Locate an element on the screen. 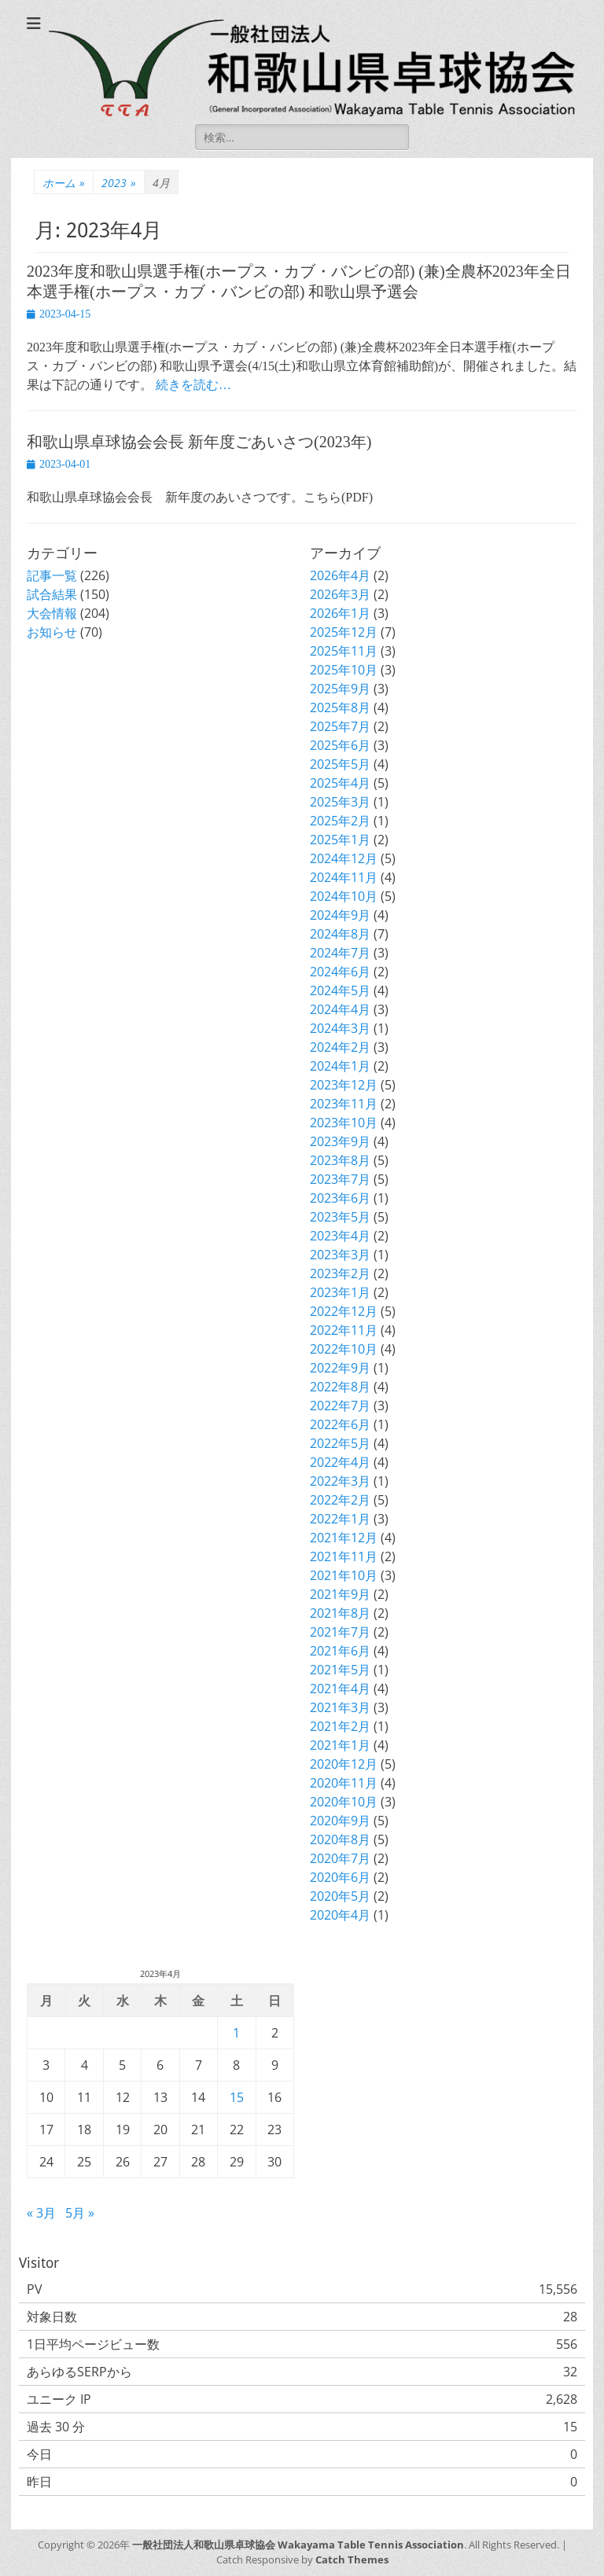 The width and height of the screenshot is (604, 2576). 2020年6月 is located at coordinates (340, 1877).